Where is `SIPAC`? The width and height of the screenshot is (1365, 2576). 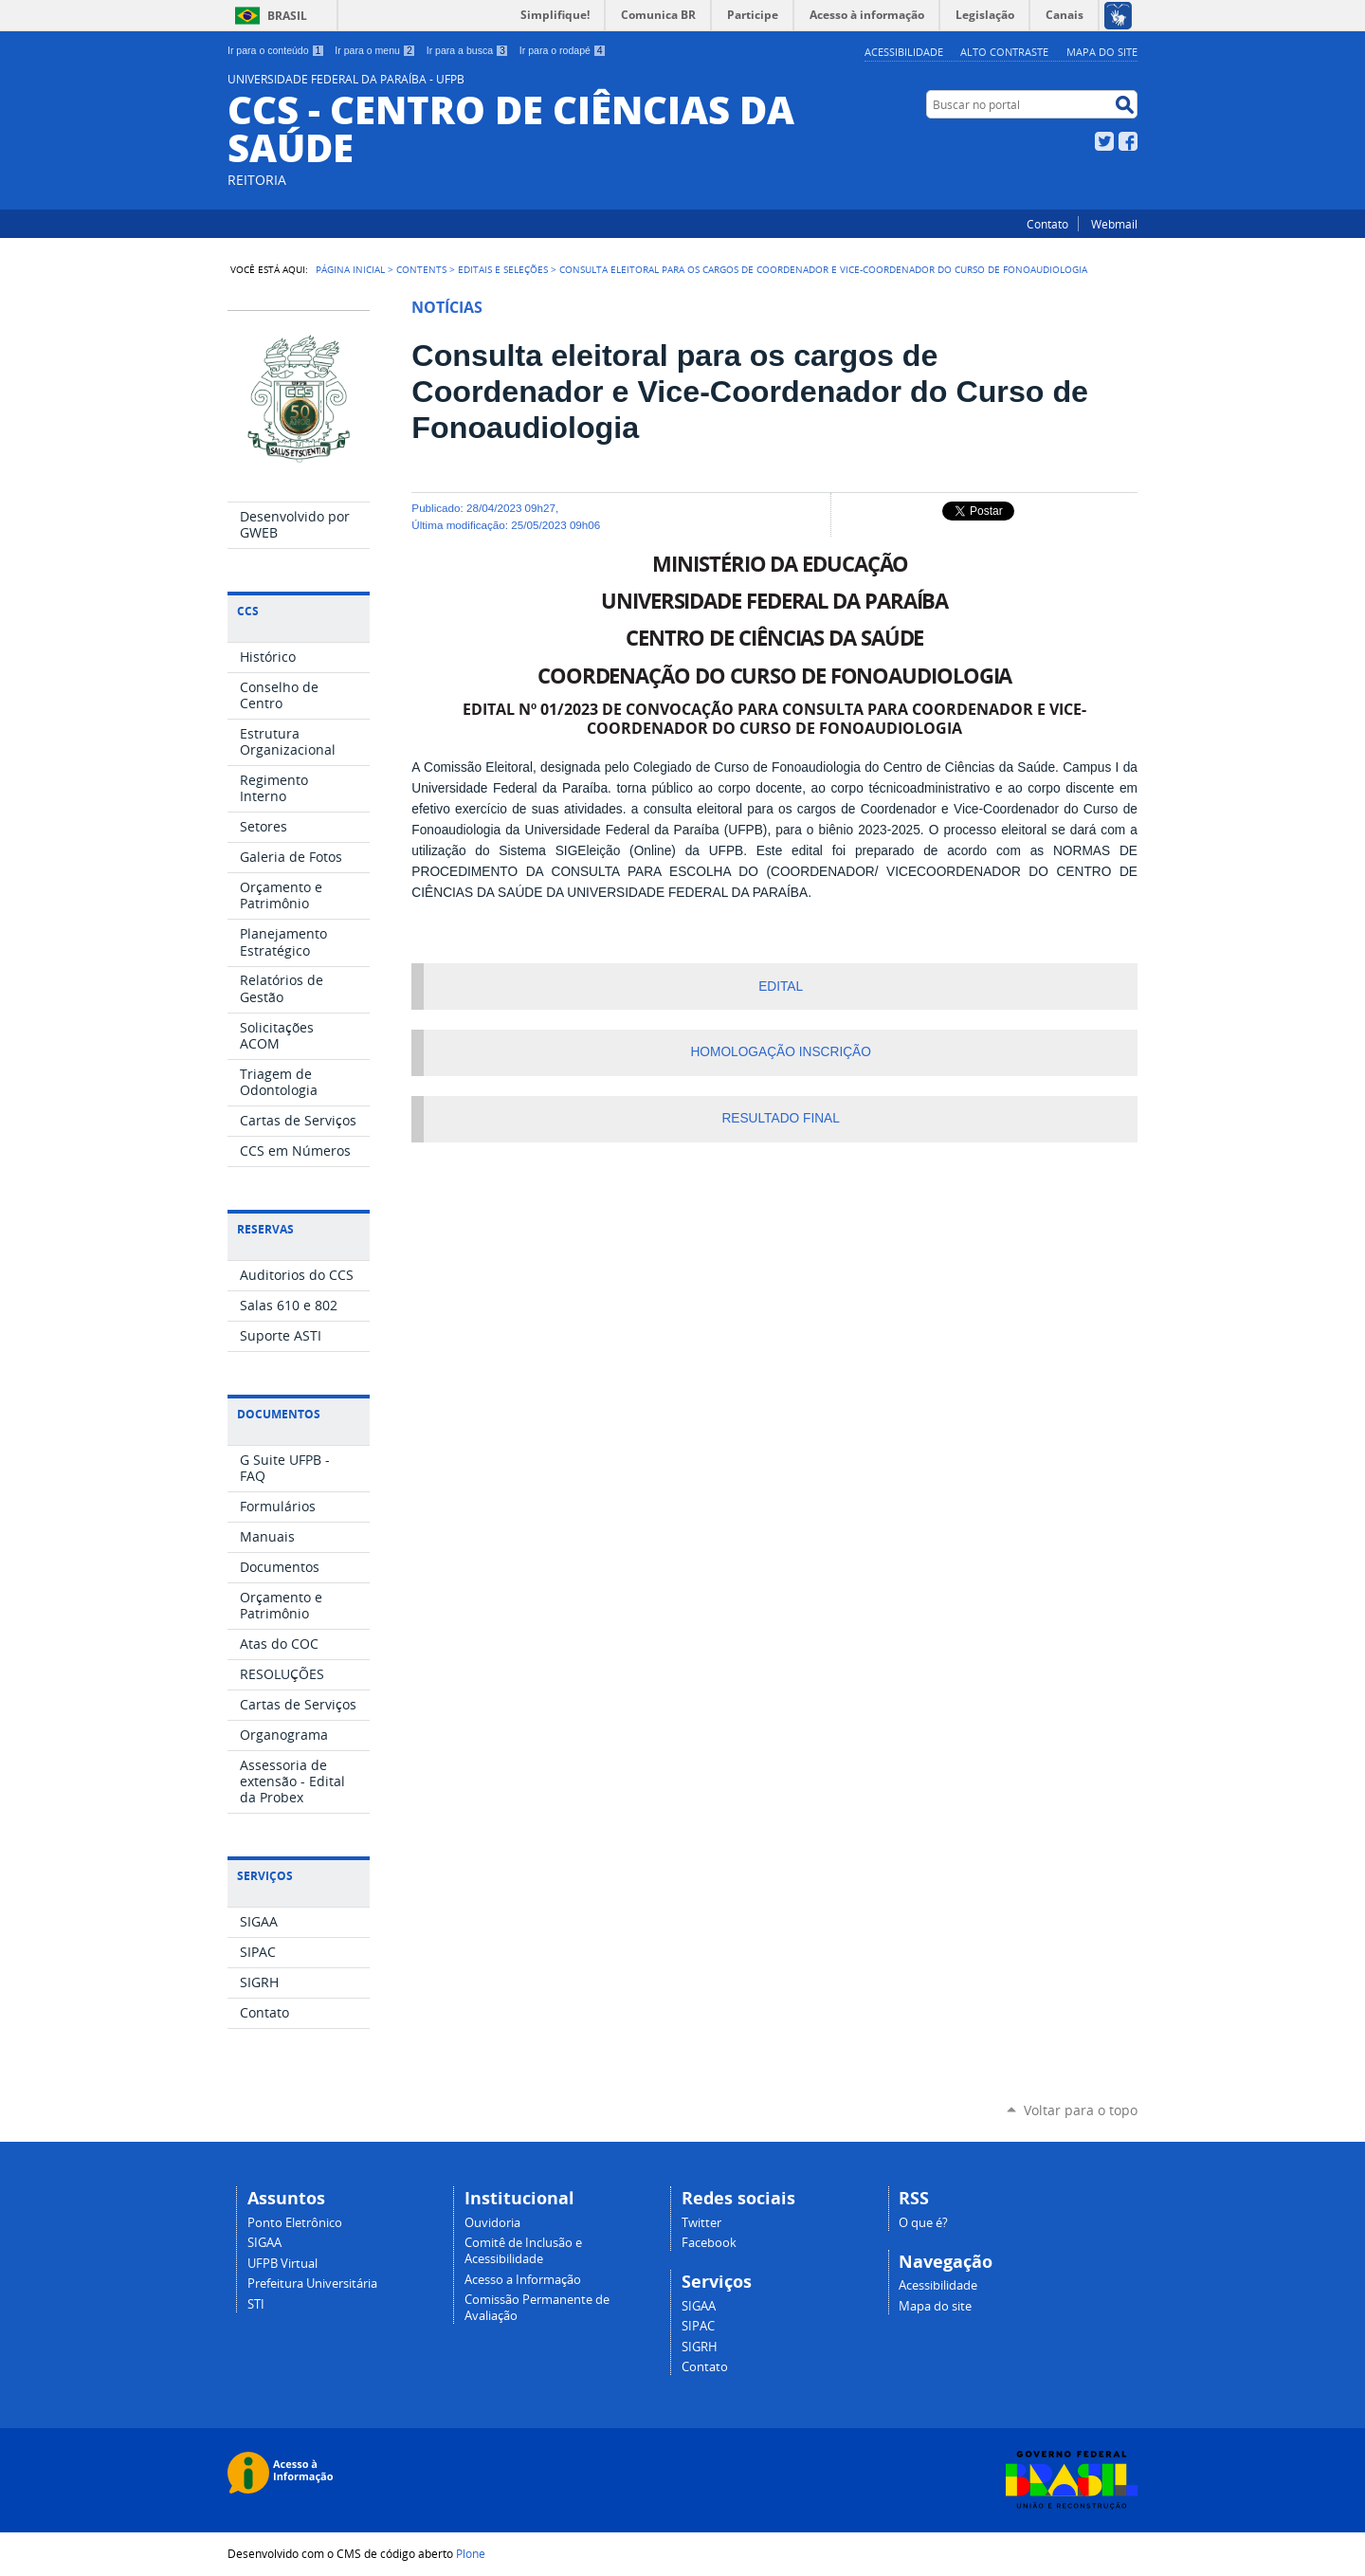 SIPAC is located at coordinates (698, 2326).